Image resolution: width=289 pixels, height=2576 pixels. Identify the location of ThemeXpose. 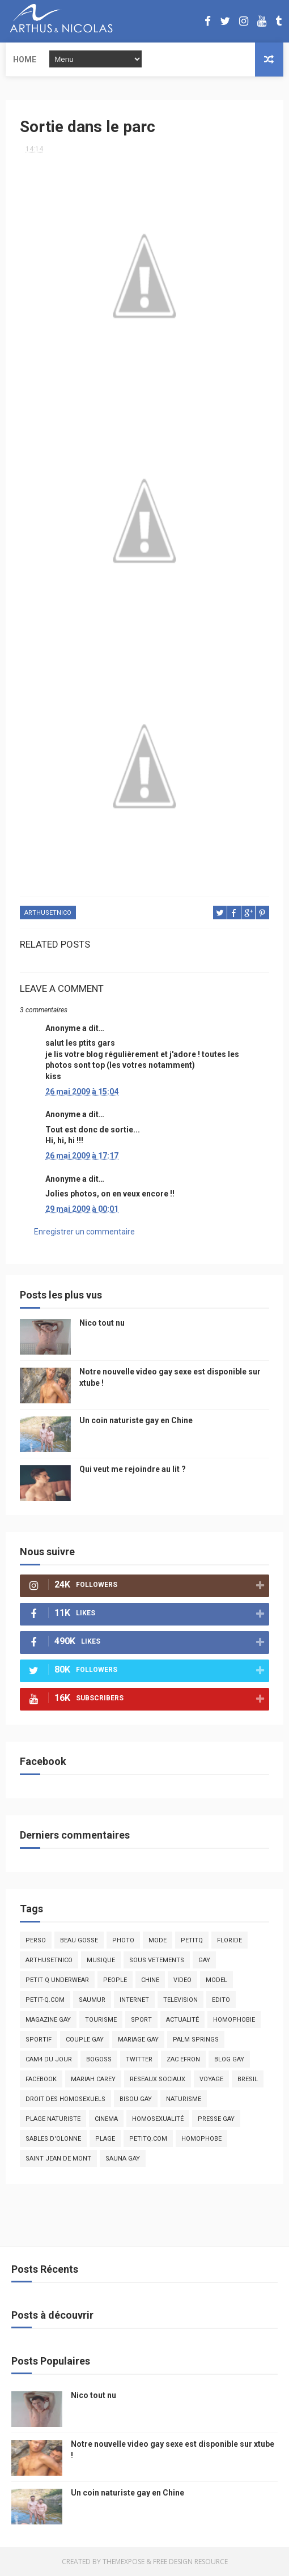
(123, 2561).